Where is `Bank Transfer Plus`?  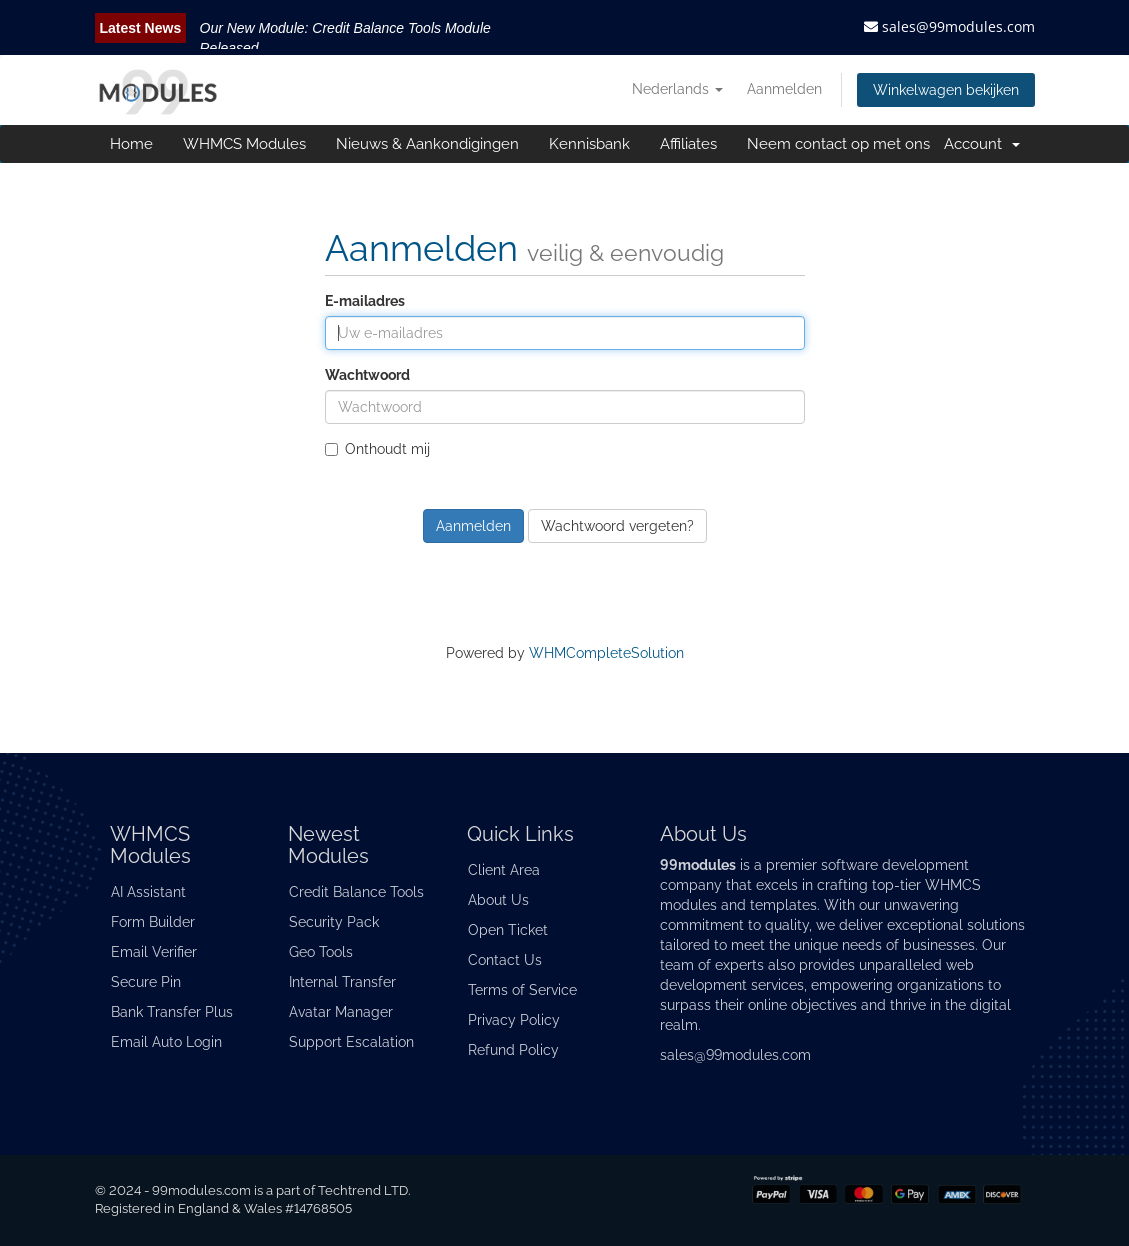 Bank Transfer Plus is located at coordinates (172, 1012).